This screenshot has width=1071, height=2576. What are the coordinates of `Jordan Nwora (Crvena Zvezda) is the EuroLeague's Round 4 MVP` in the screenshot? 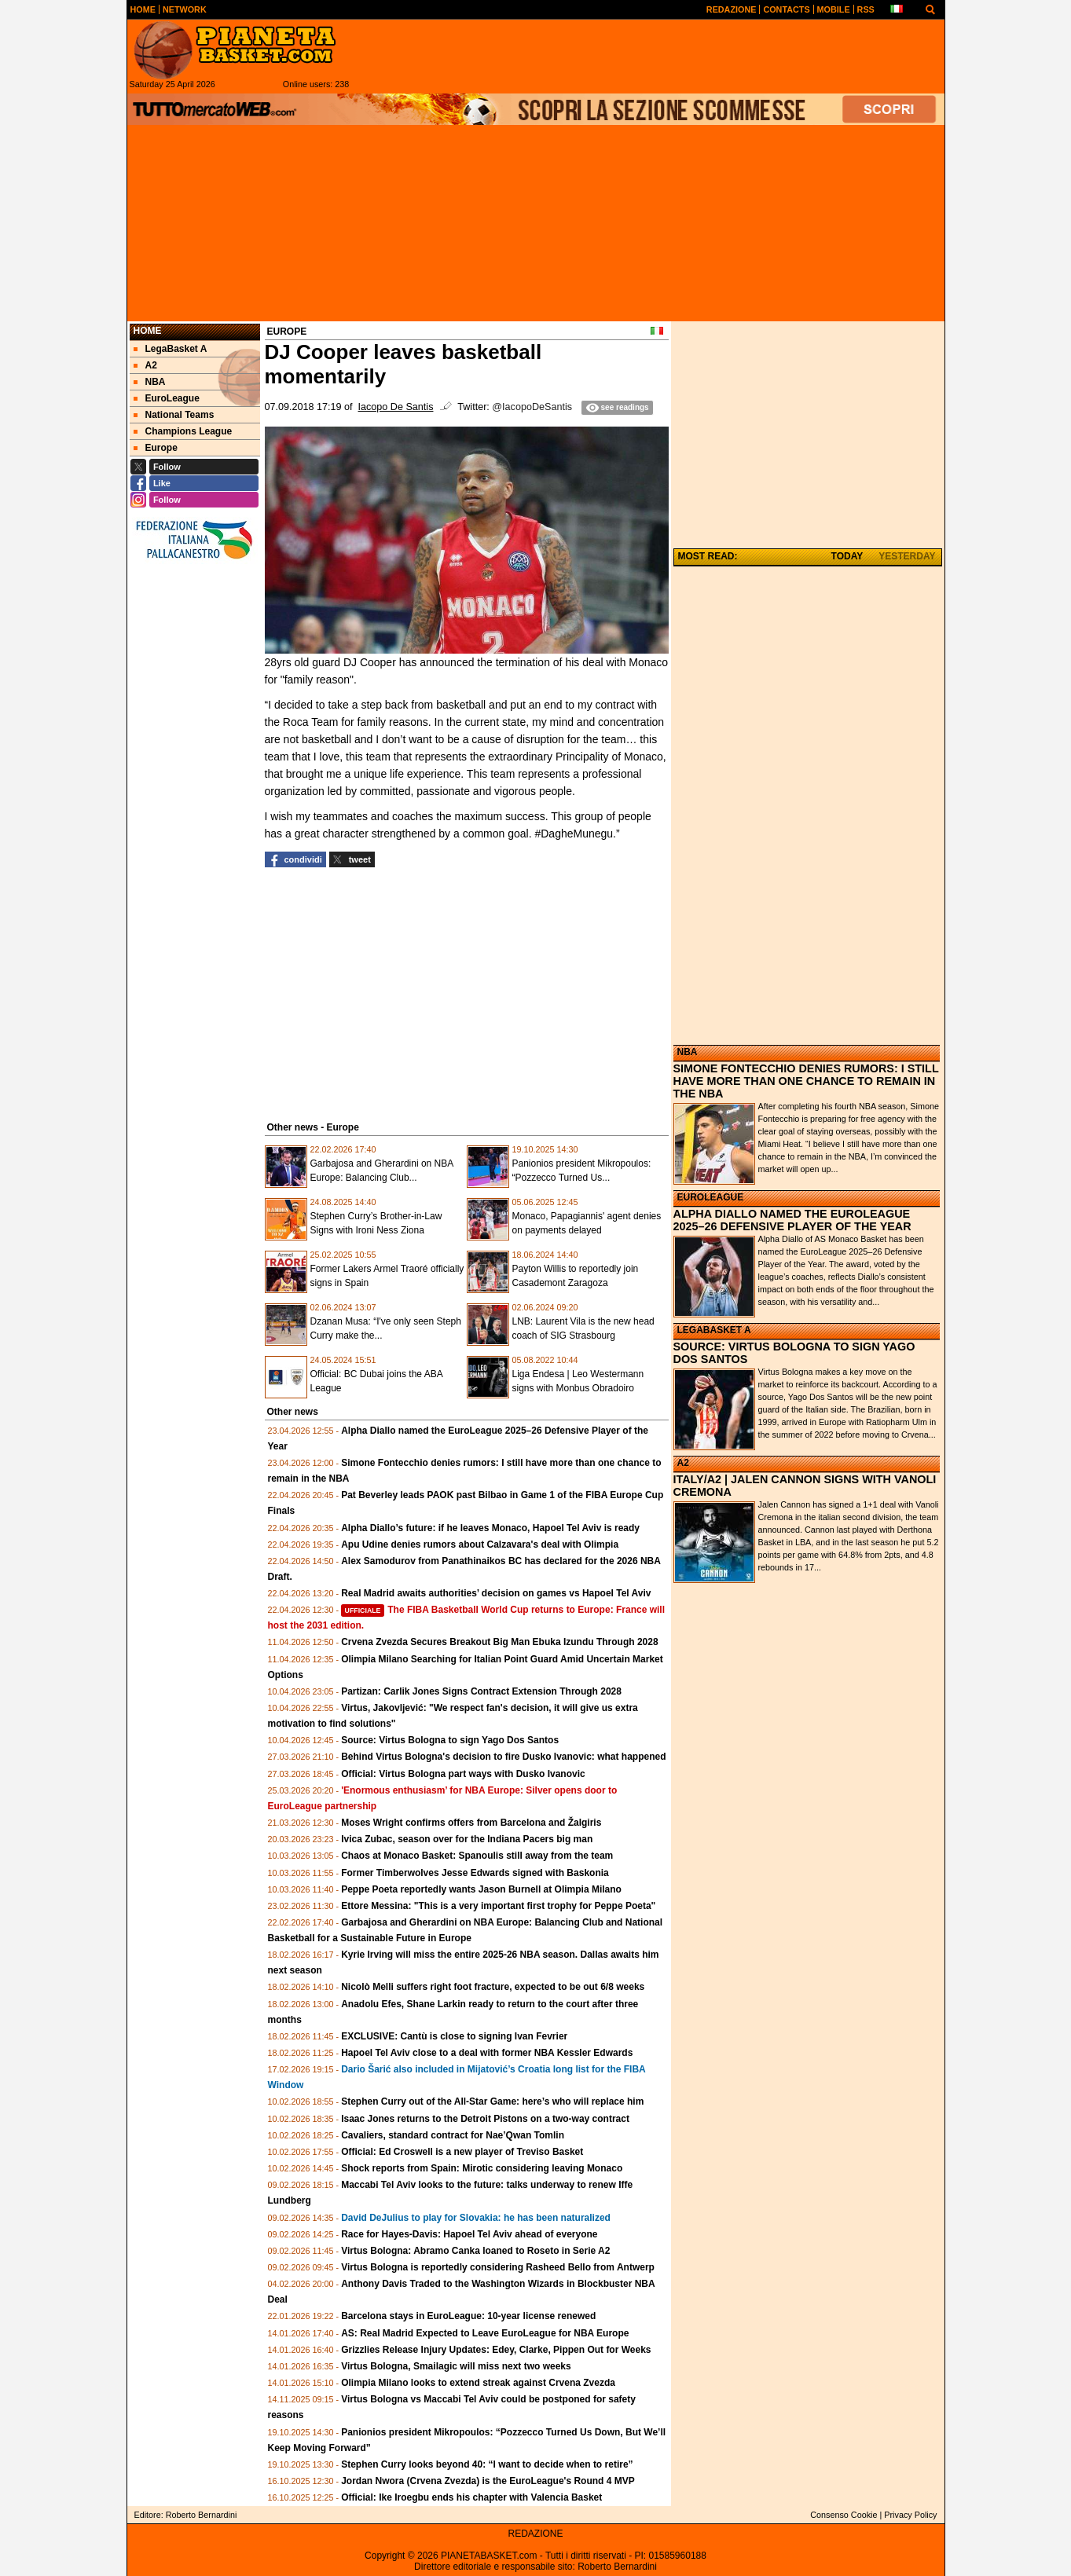 It's located at (488, 2480).